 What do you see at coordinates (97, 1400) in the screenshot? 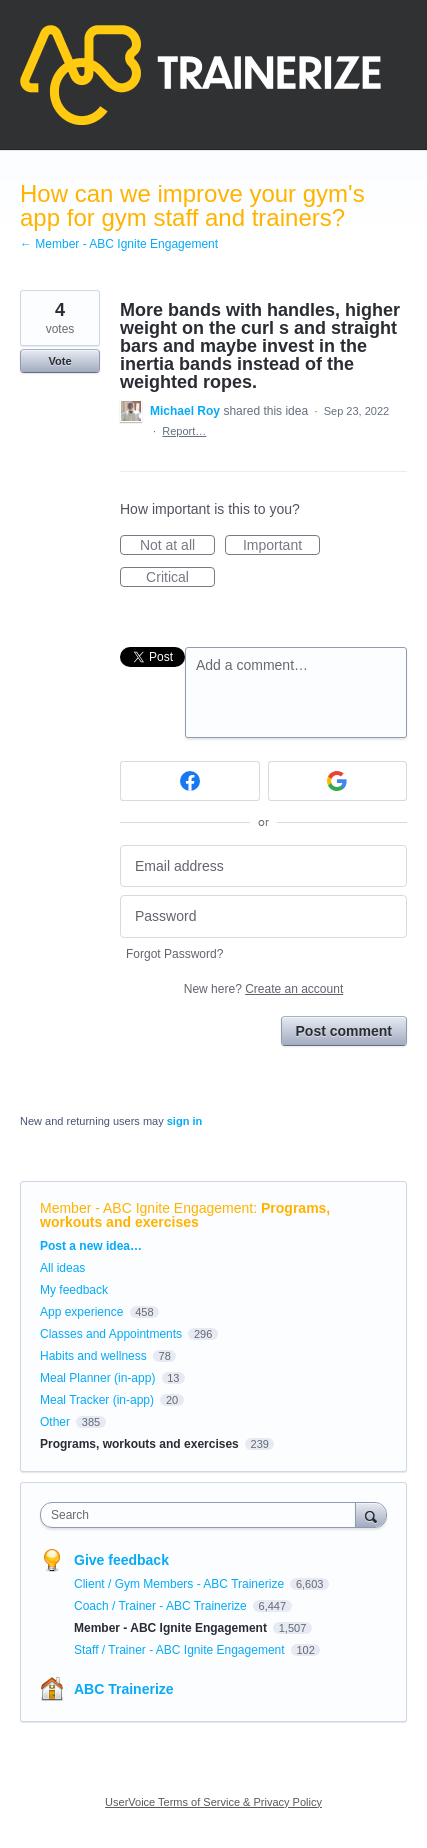
I see `Meal Tracker (in-app)` at bounding box center [97, 1400].